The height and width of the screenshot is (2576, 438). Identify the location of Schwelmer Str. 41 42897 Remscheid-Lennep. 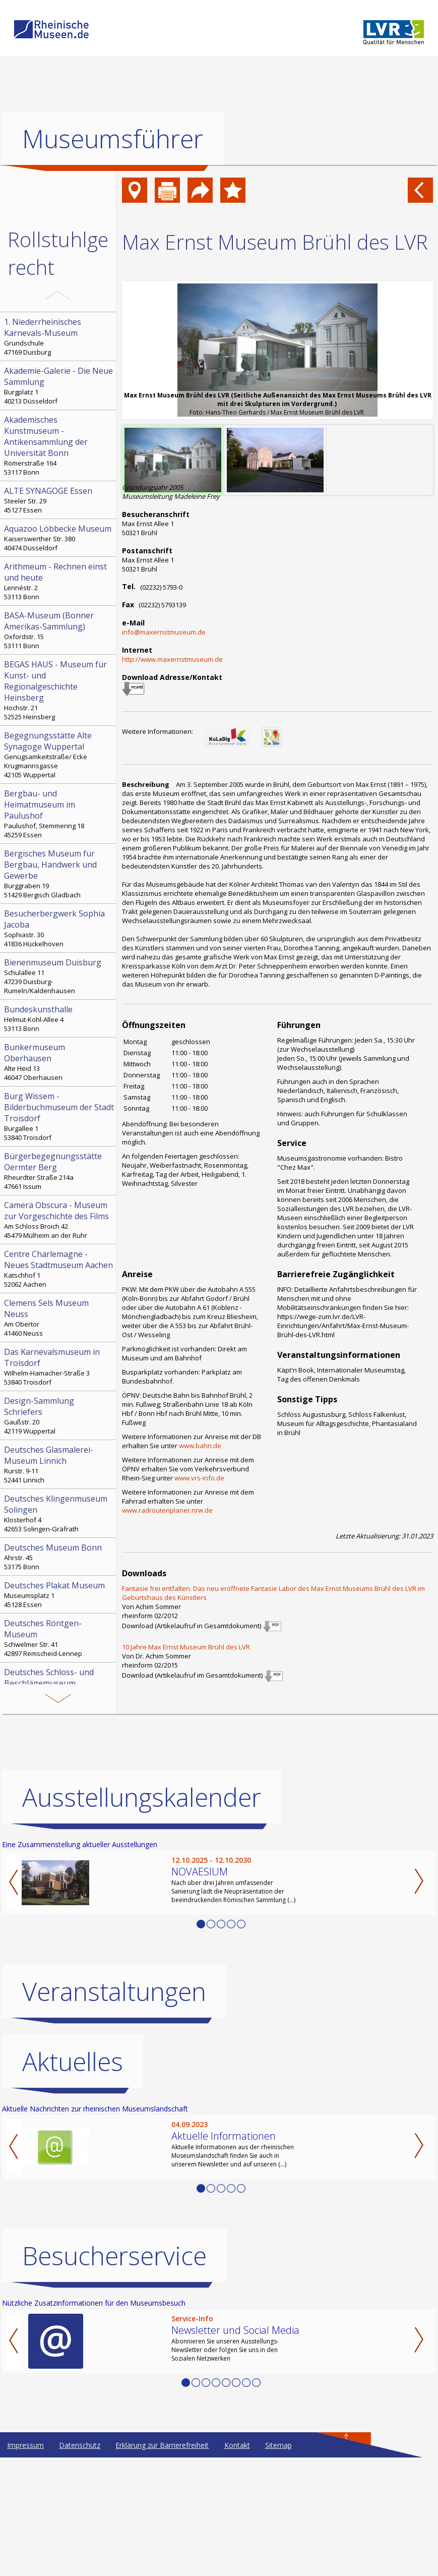
(59, 1638).